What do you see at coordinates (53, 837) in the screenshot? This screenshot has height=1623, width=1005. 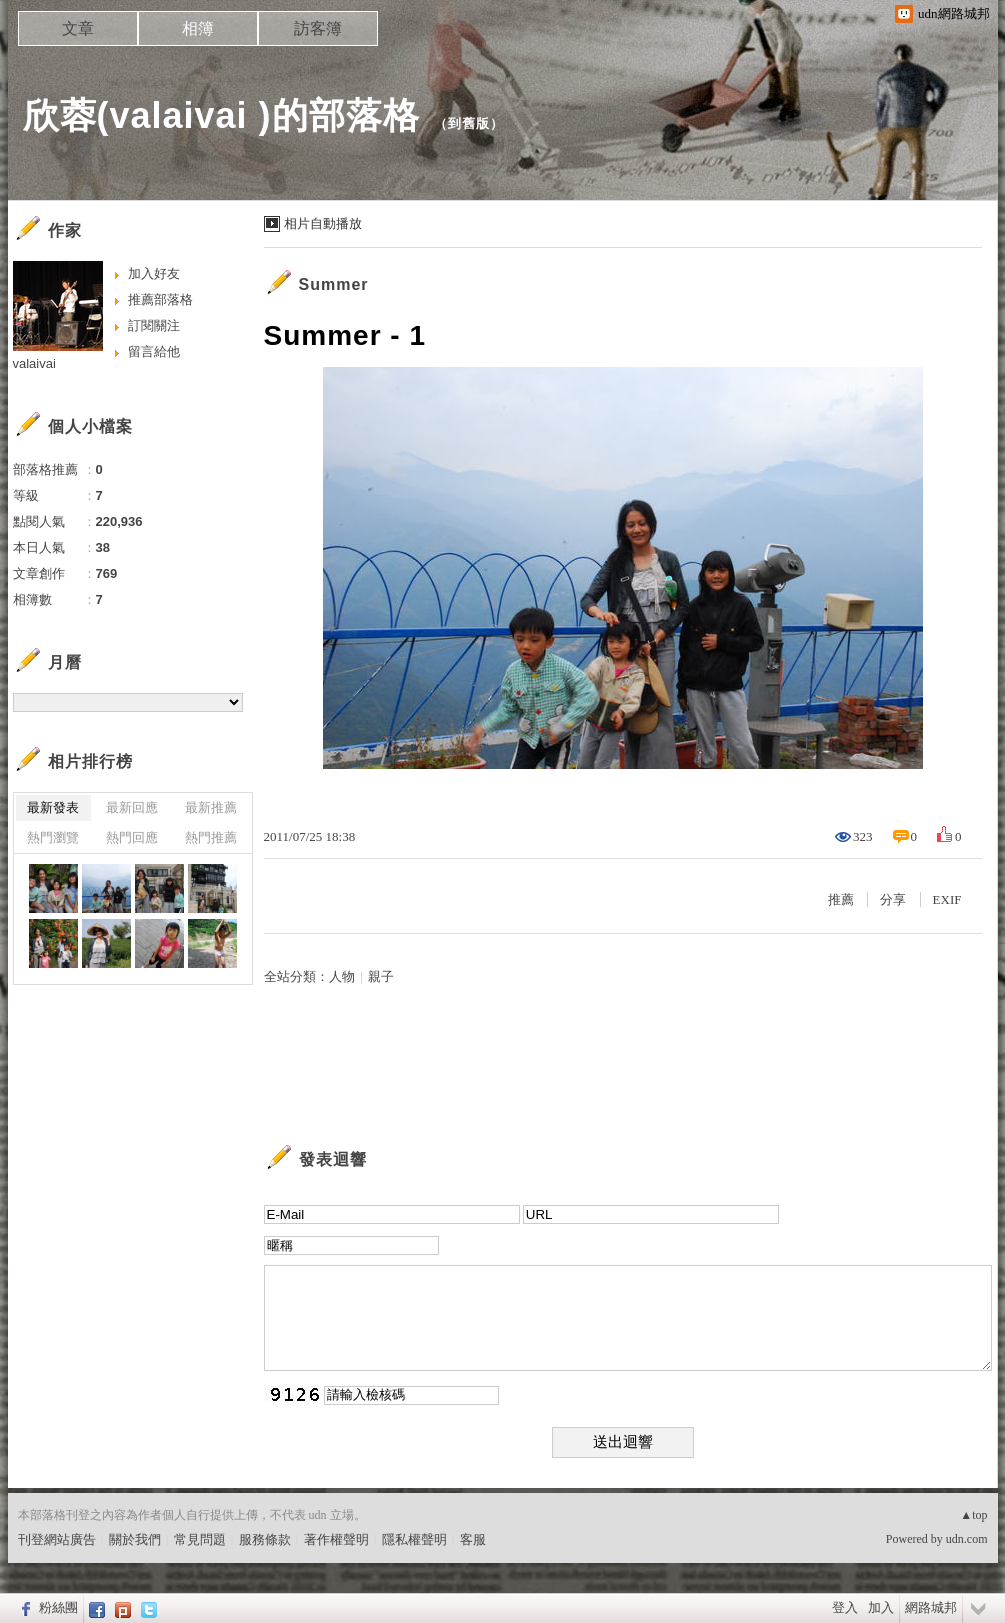 I see `熱門瀏覽` at bounding box center [53, 837].